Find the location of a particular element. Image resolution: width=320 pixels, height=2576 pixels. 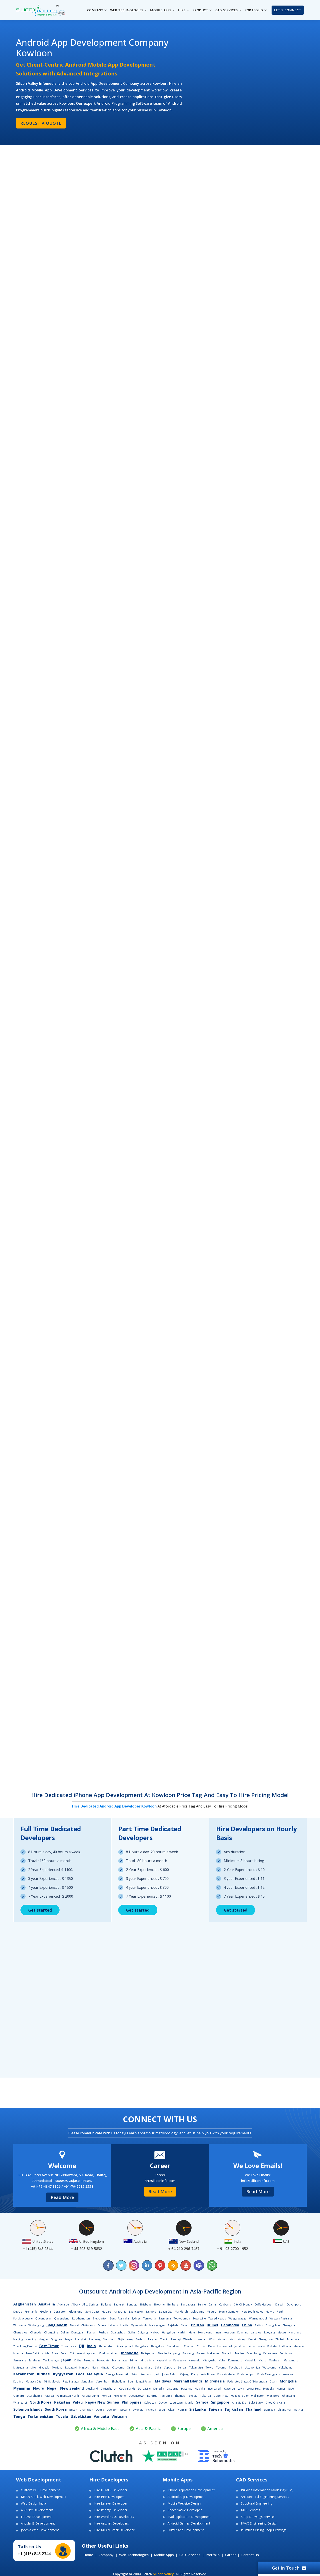

Chandigarh is located at coordinates (174, 2346).